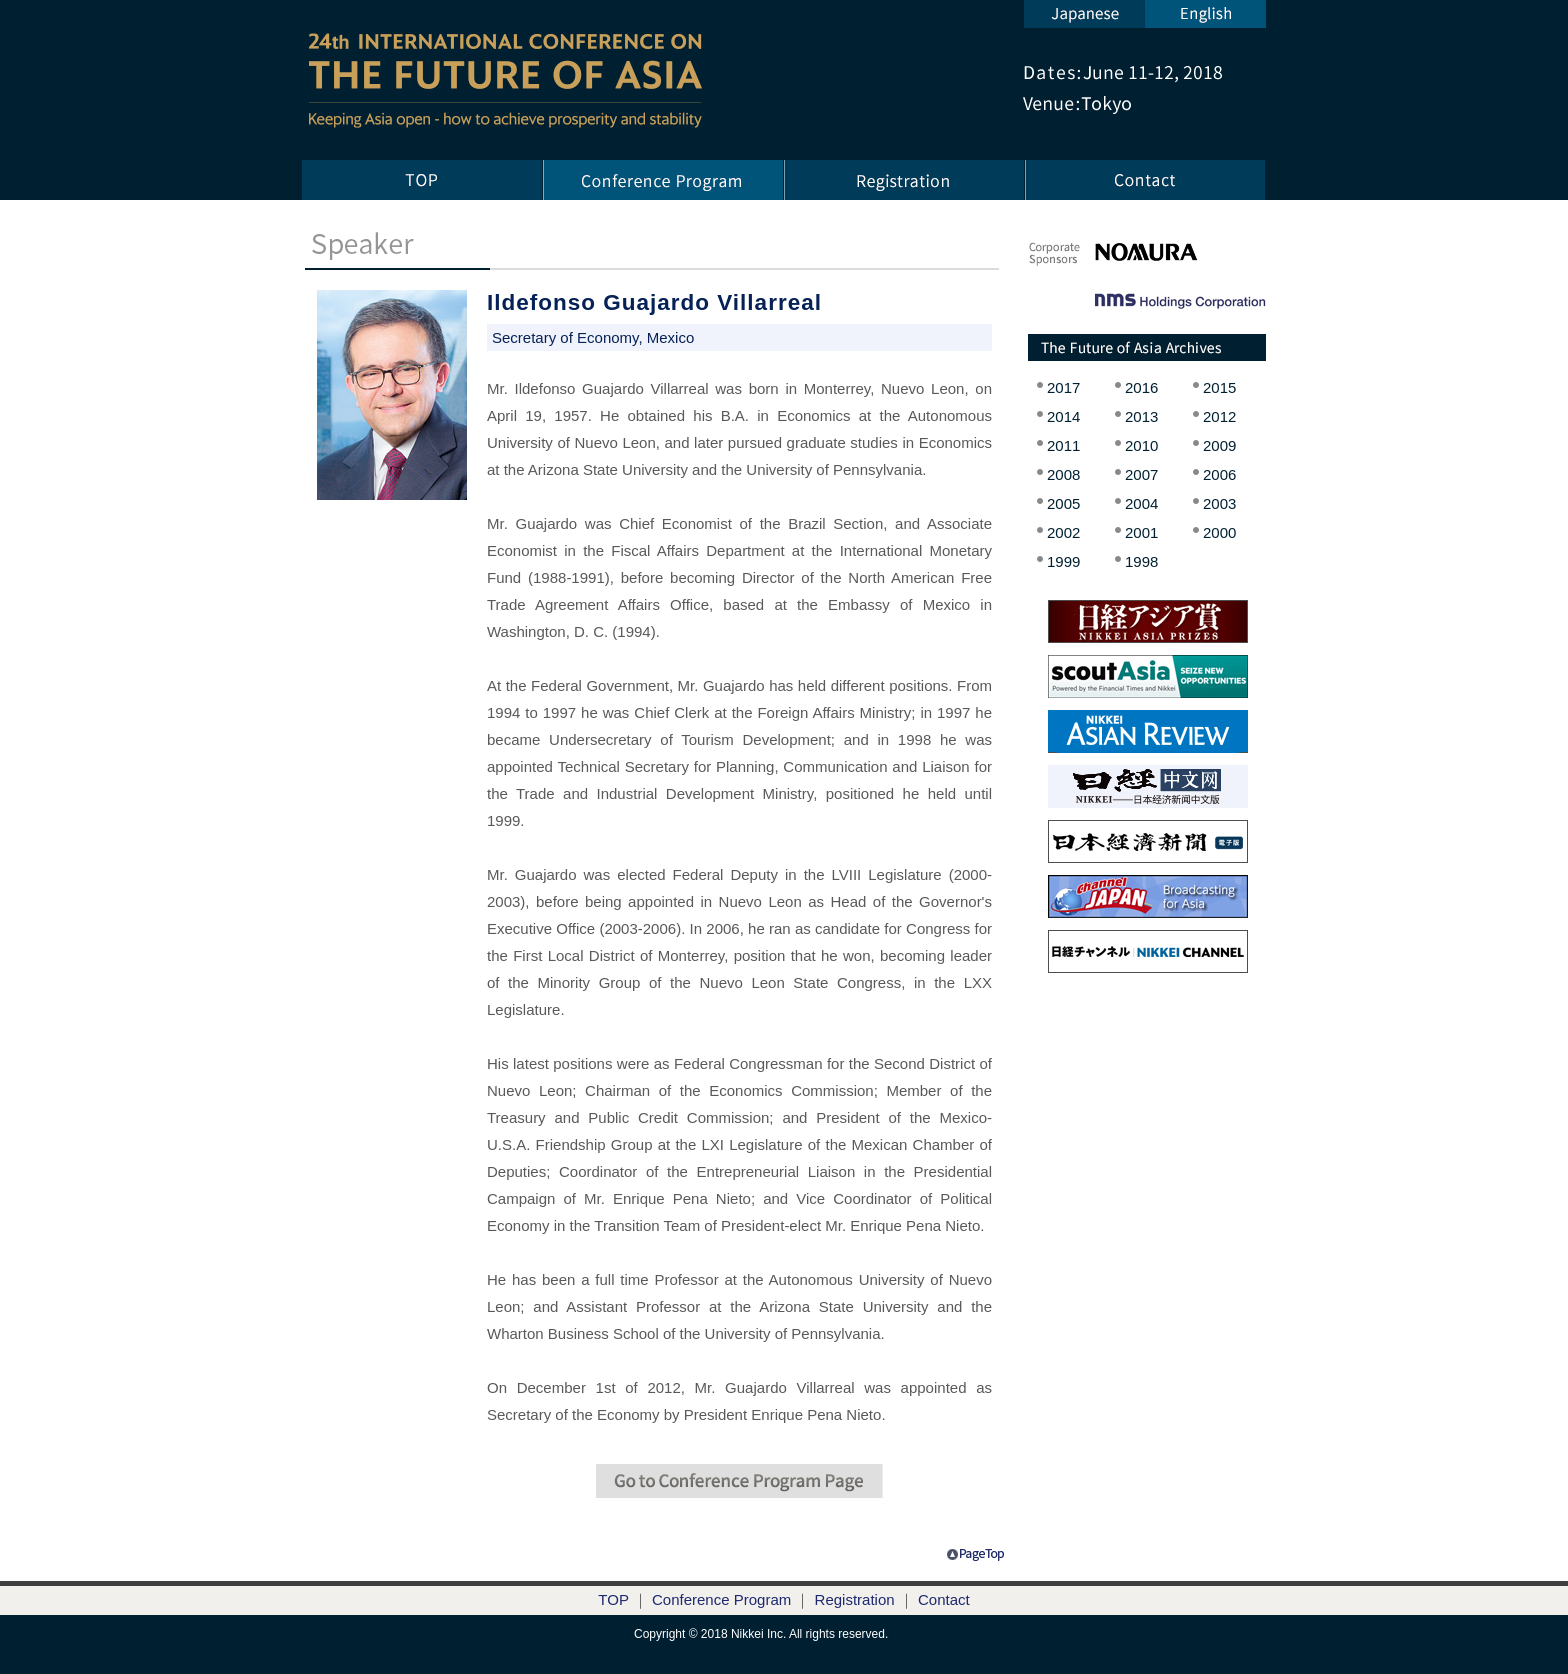 The height and width of the screenshot is (1674, 1568). Describe the element at coordinates (613, 1599) in the screenshot. I see `TOP` at that location.